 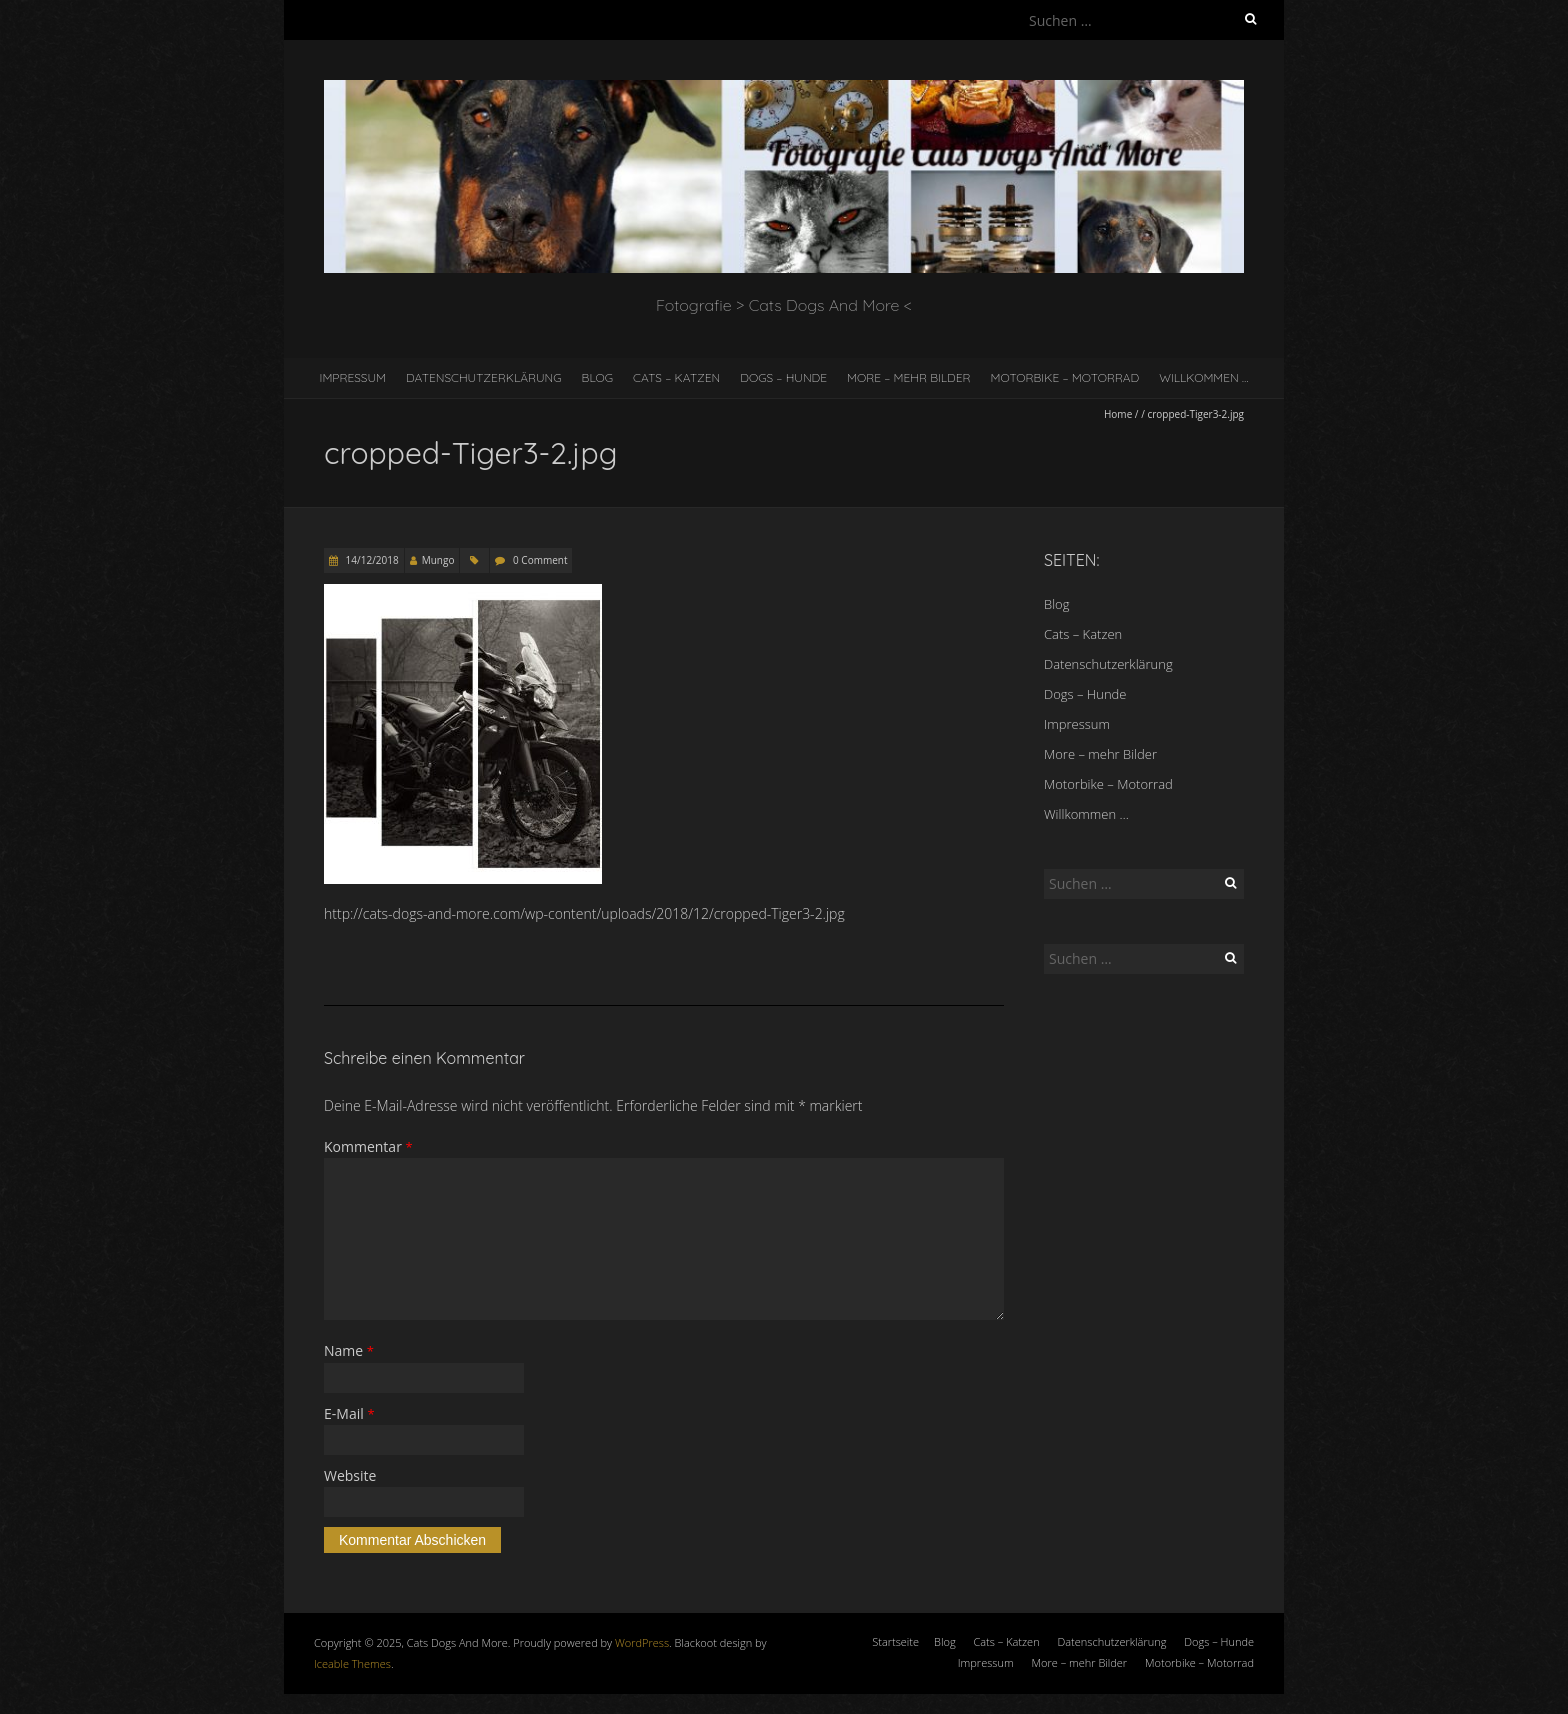 I want to click on WordPress, so click(x=642, y=1642).